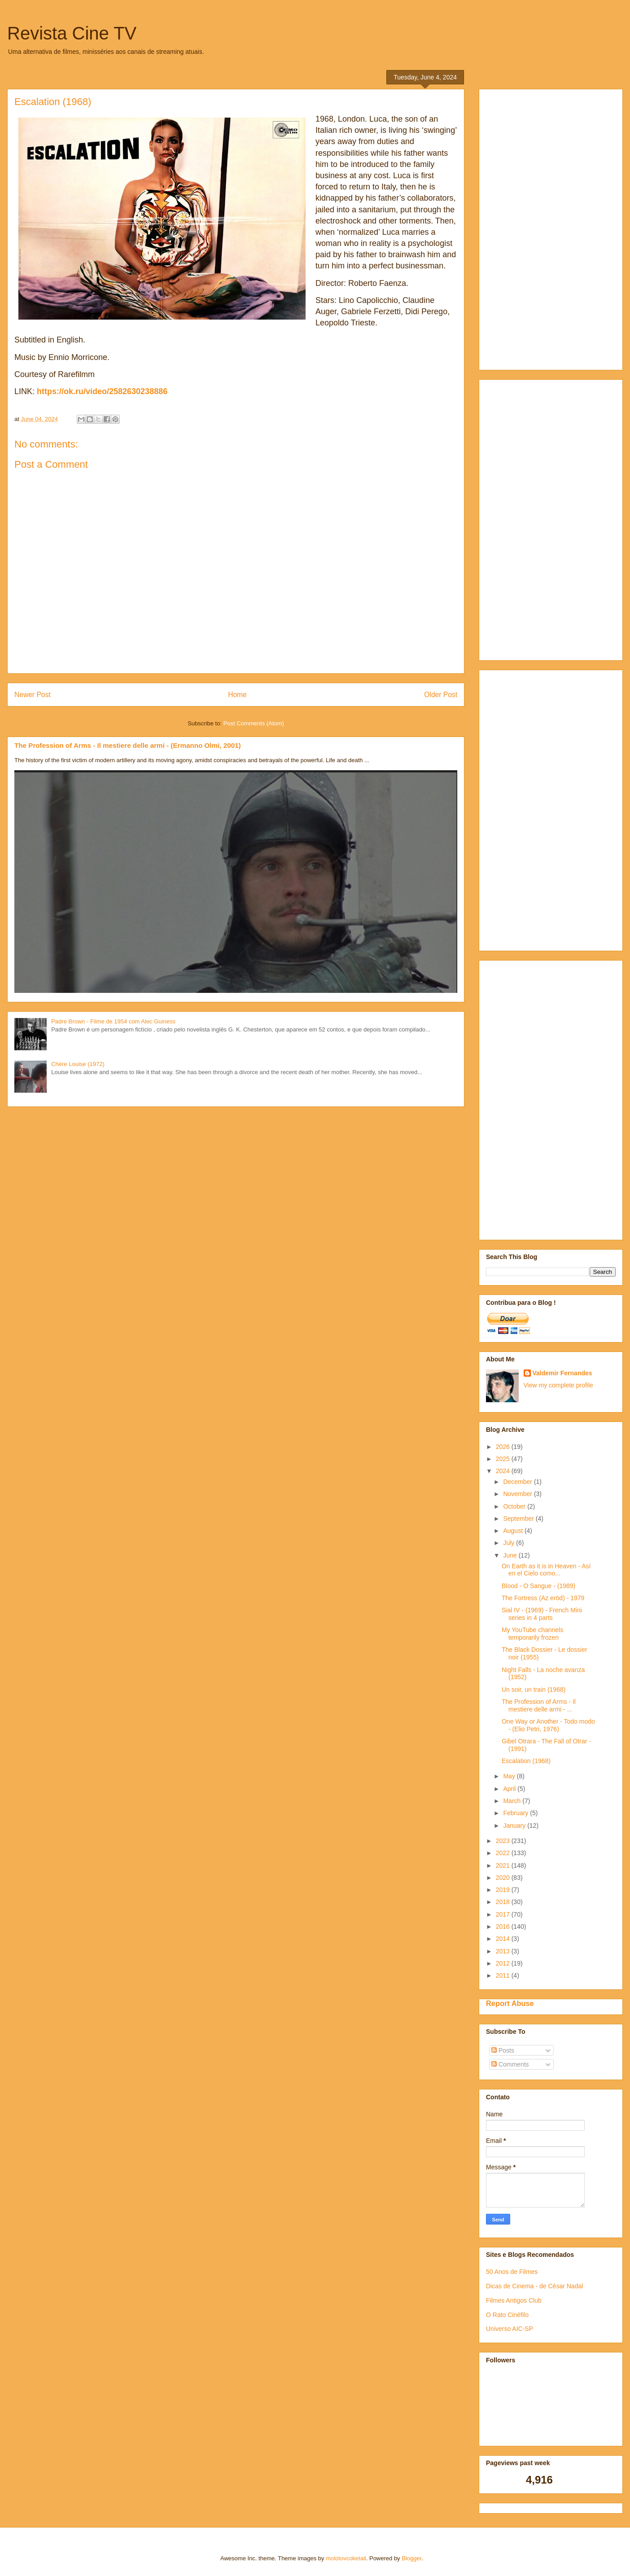 The width and height of the screenshot is (630, 2576). What do you see at coordinates (512, 1800) in the screenshot?
I see `March` at bounding box center [512, 1800].